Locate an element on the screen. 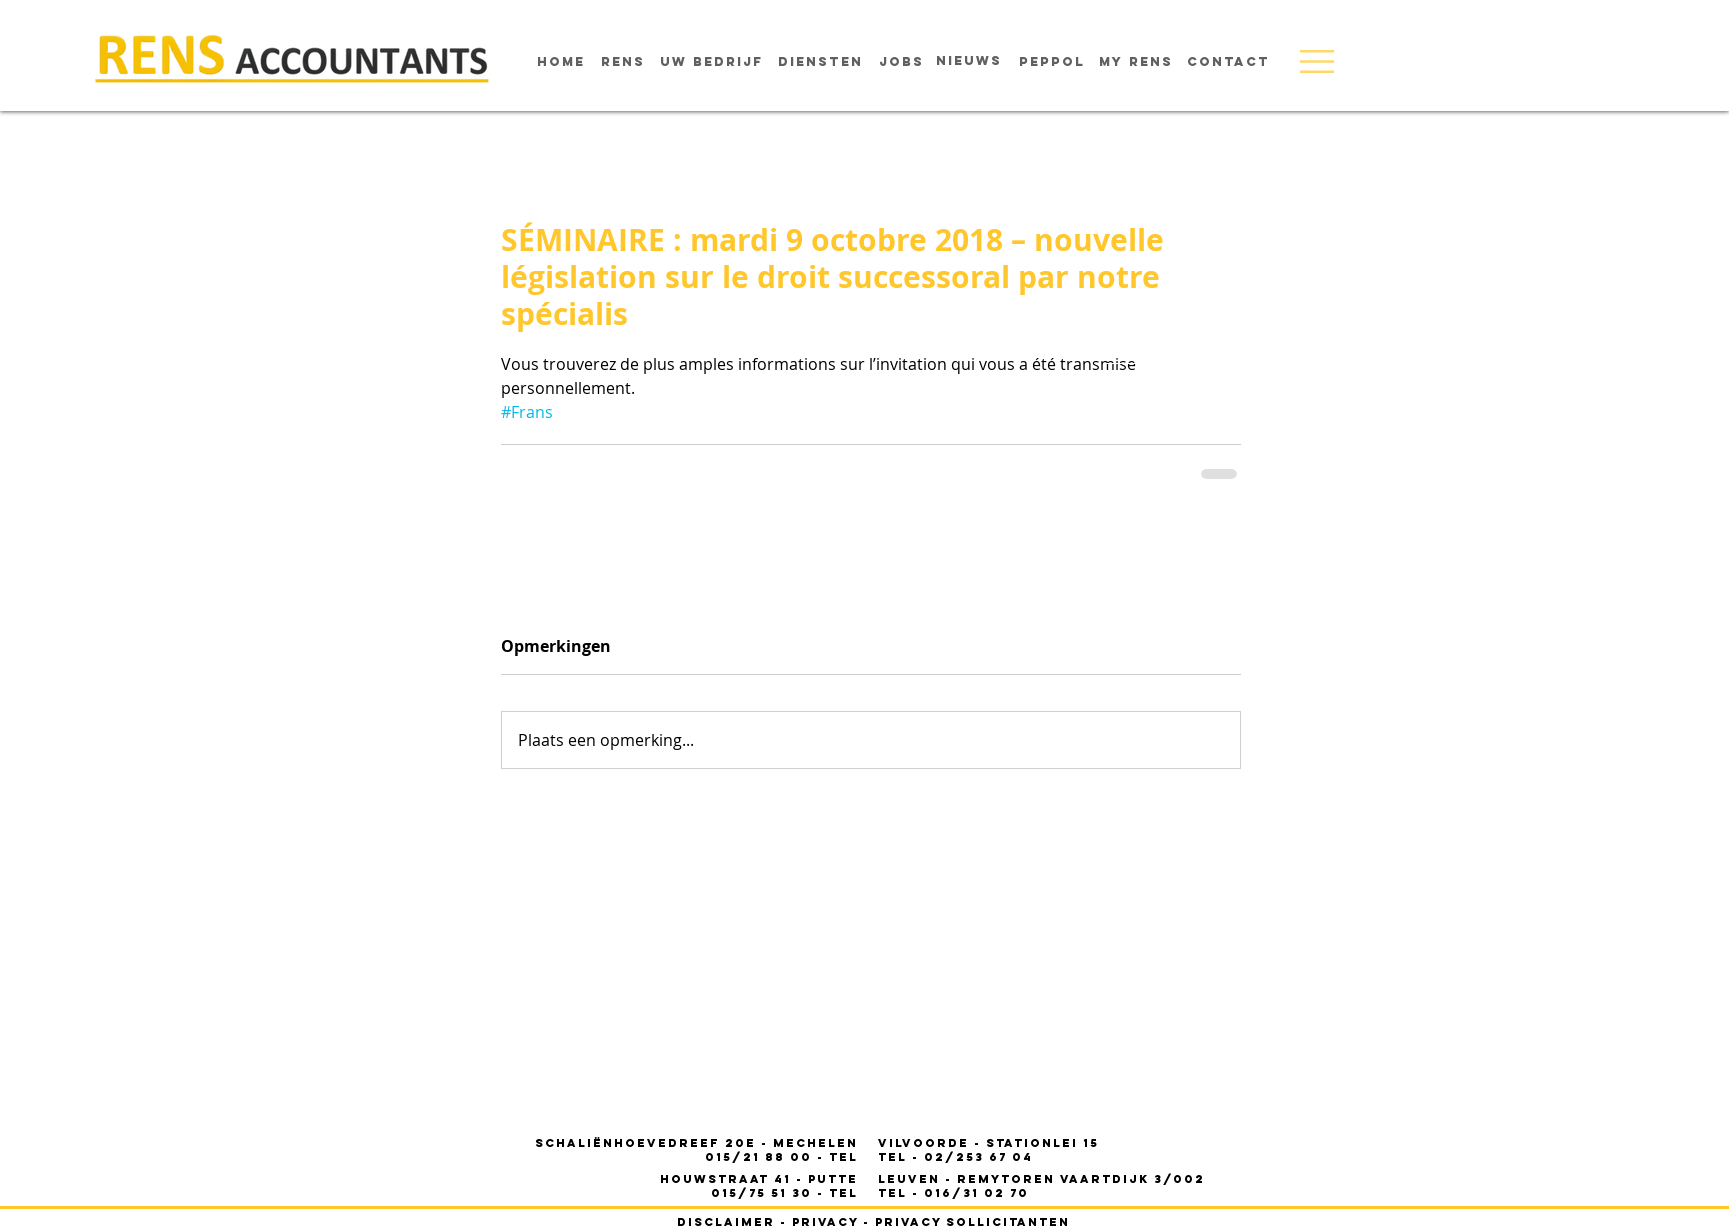 Image resolution: width=1729 pixels, height=1229 pixels. [diensten] is located at coordinates (820, 62).